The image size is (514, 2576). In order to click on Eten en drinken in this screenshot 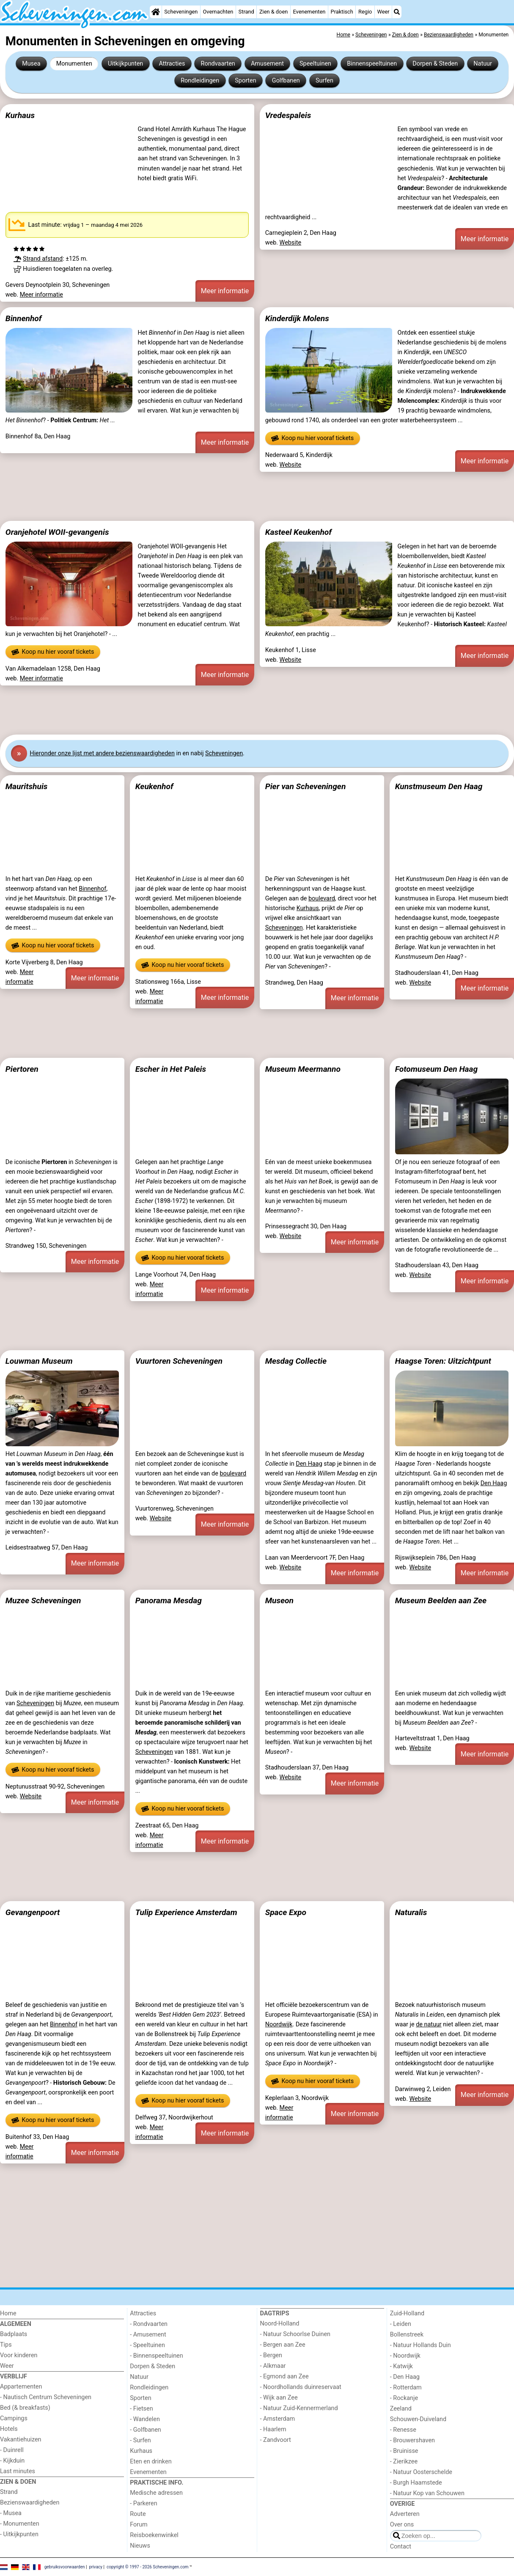, I will do `click(150, 2461)`.